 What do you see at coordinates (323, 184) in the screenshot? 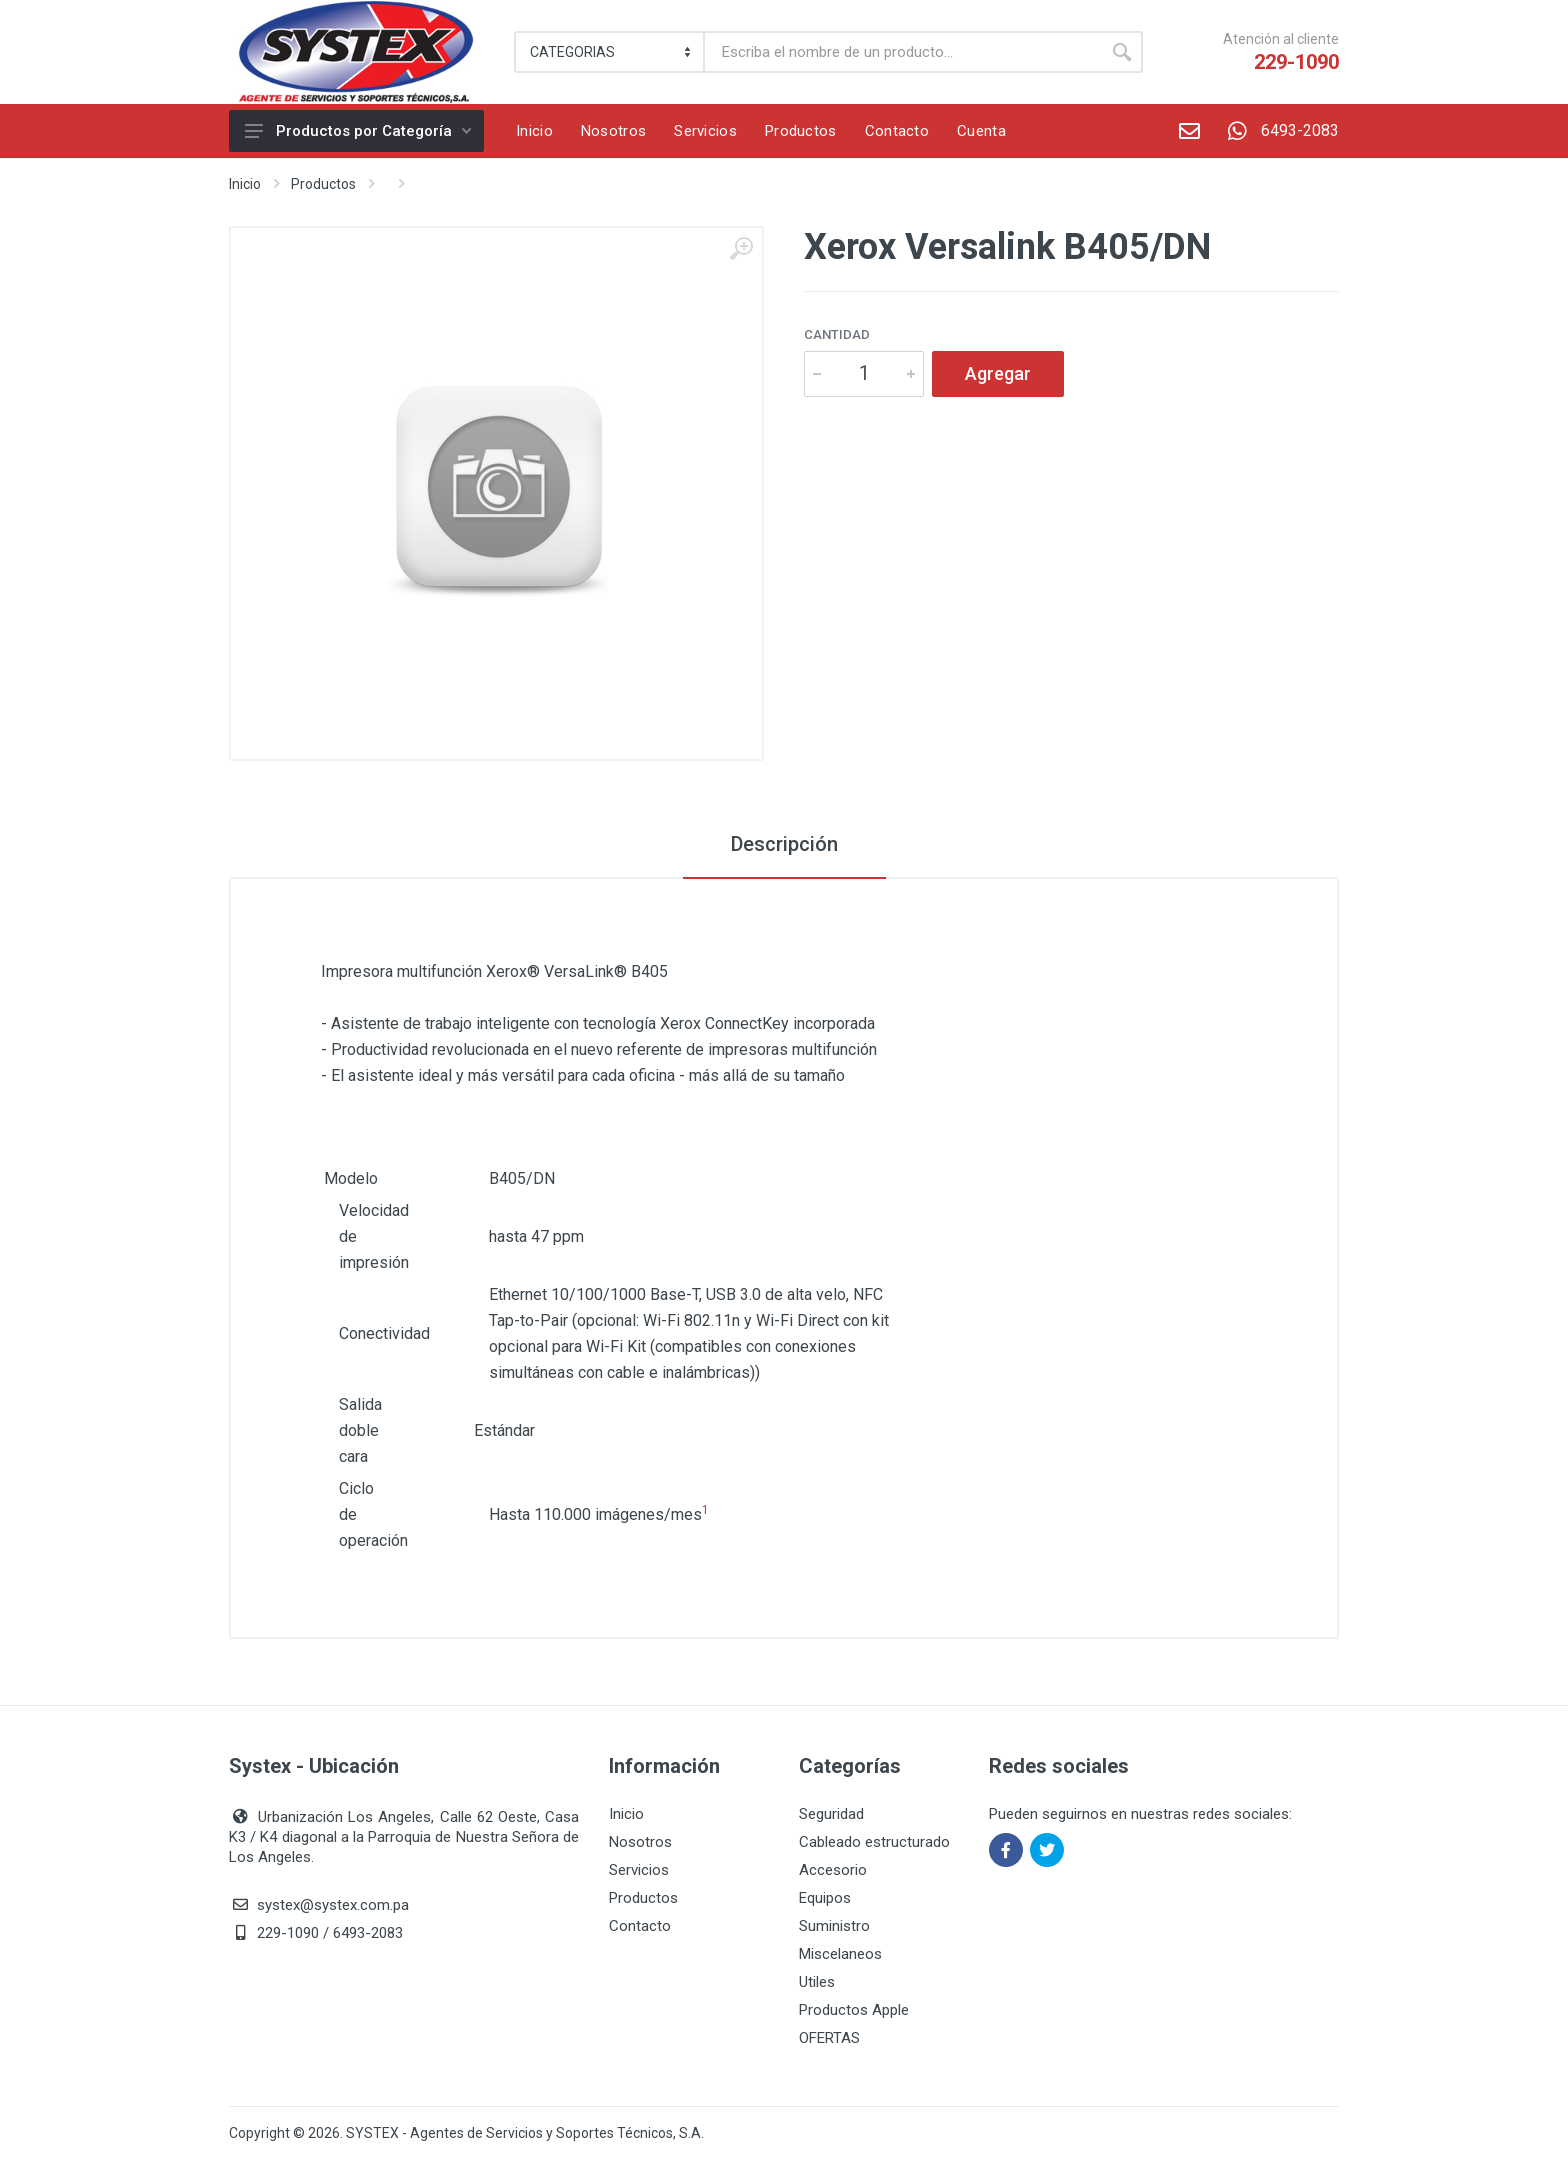
I see `Productos` at bounding box center [323, 184].